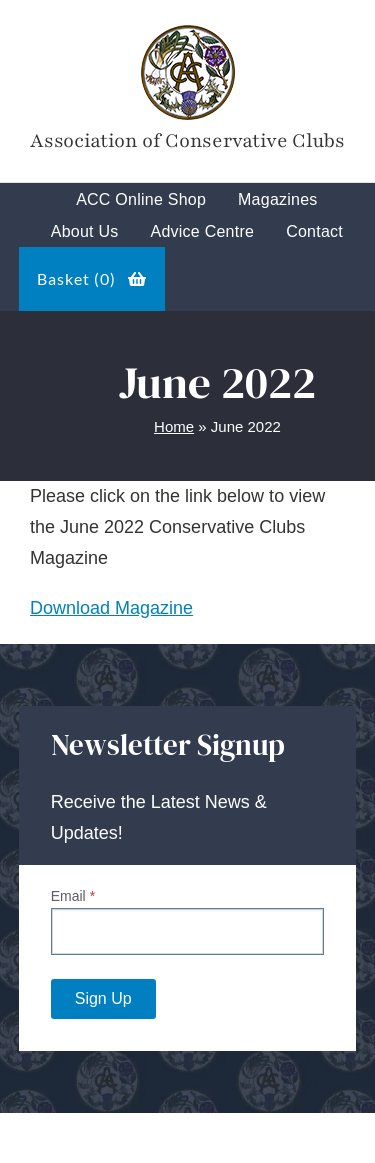  Describe the element at coordinates (174, 426) in the screenshot. I see `Home` at that location.